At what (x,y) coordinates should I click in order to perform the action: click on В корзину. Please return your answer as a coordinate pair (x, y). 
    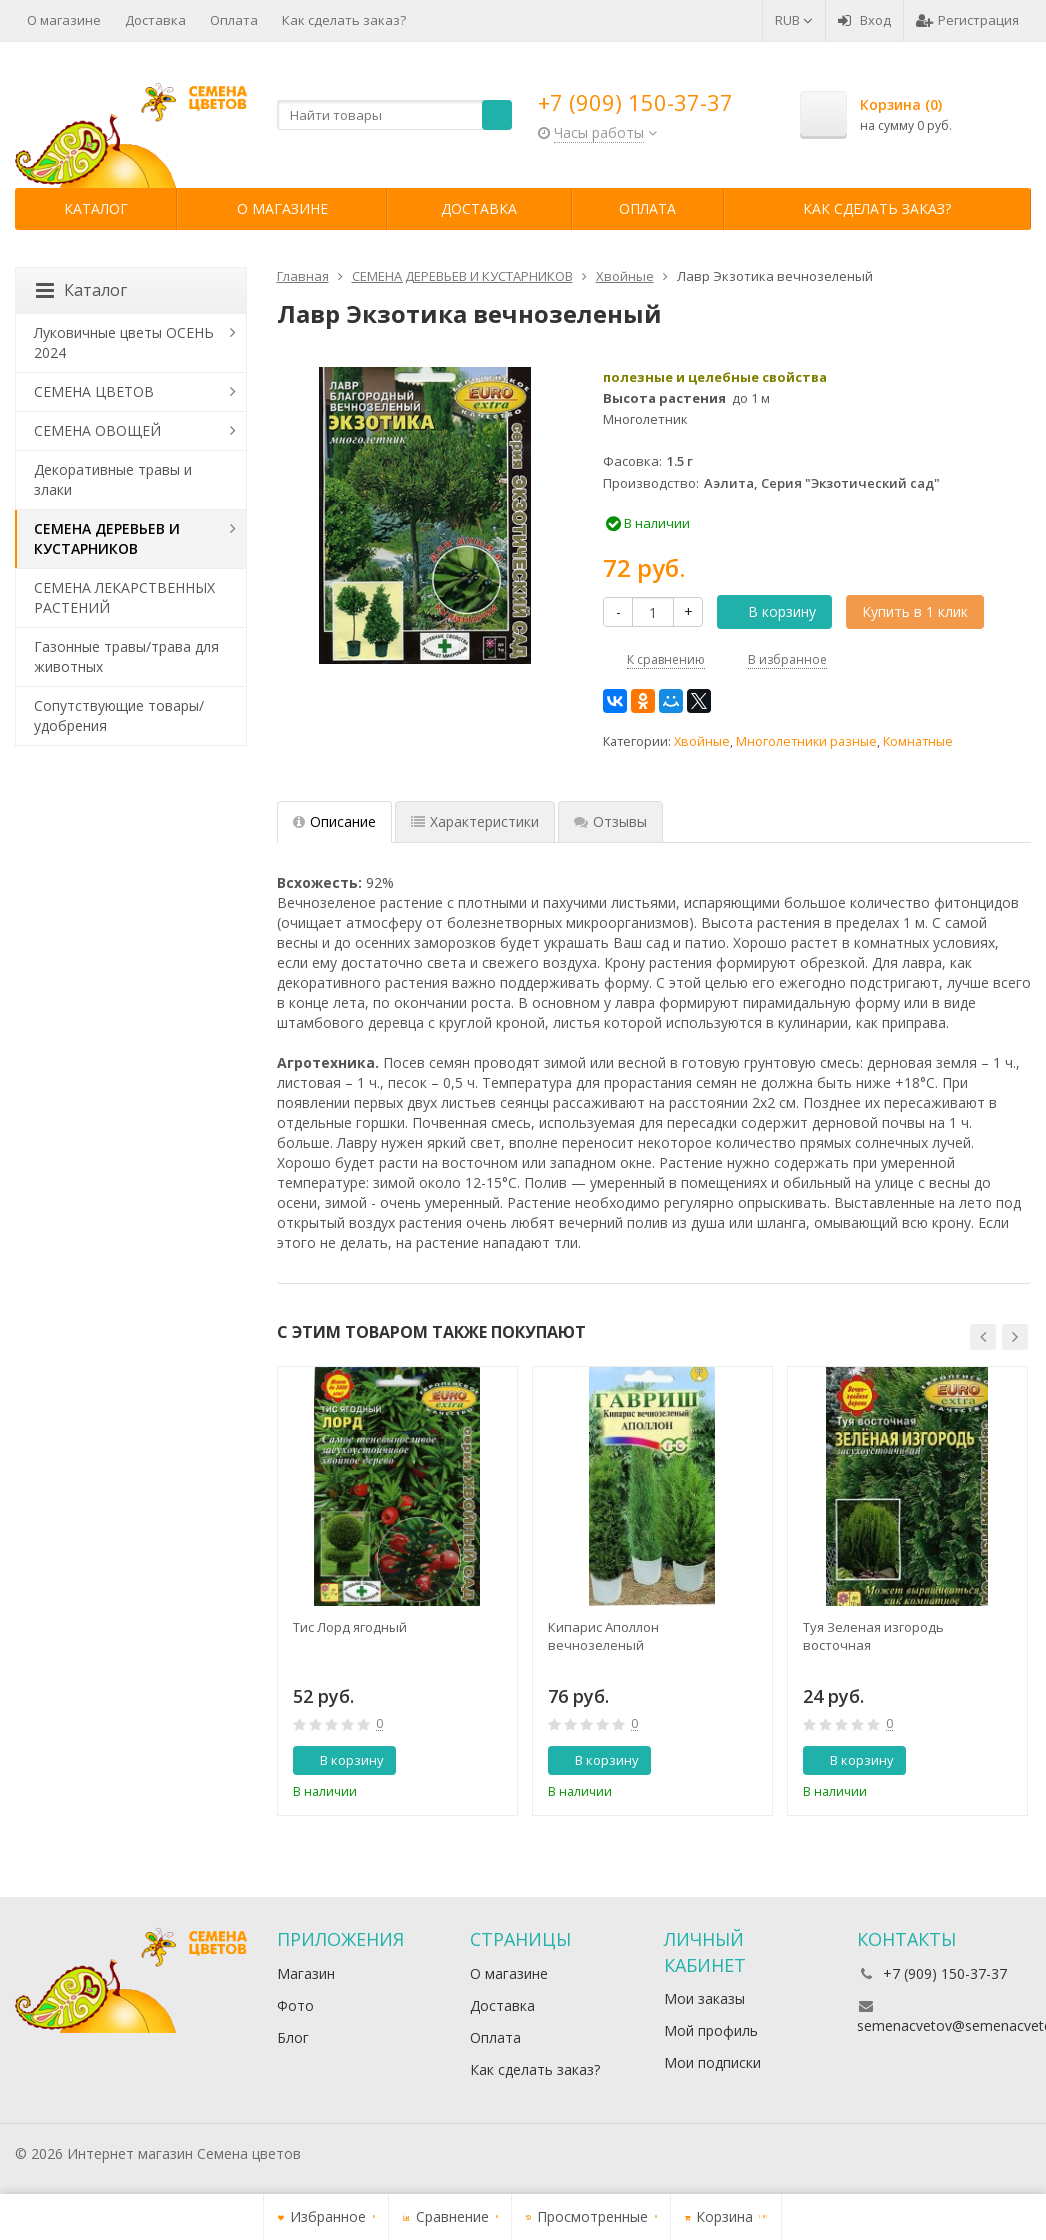
    Looking at the image, I should click on (771, 611).